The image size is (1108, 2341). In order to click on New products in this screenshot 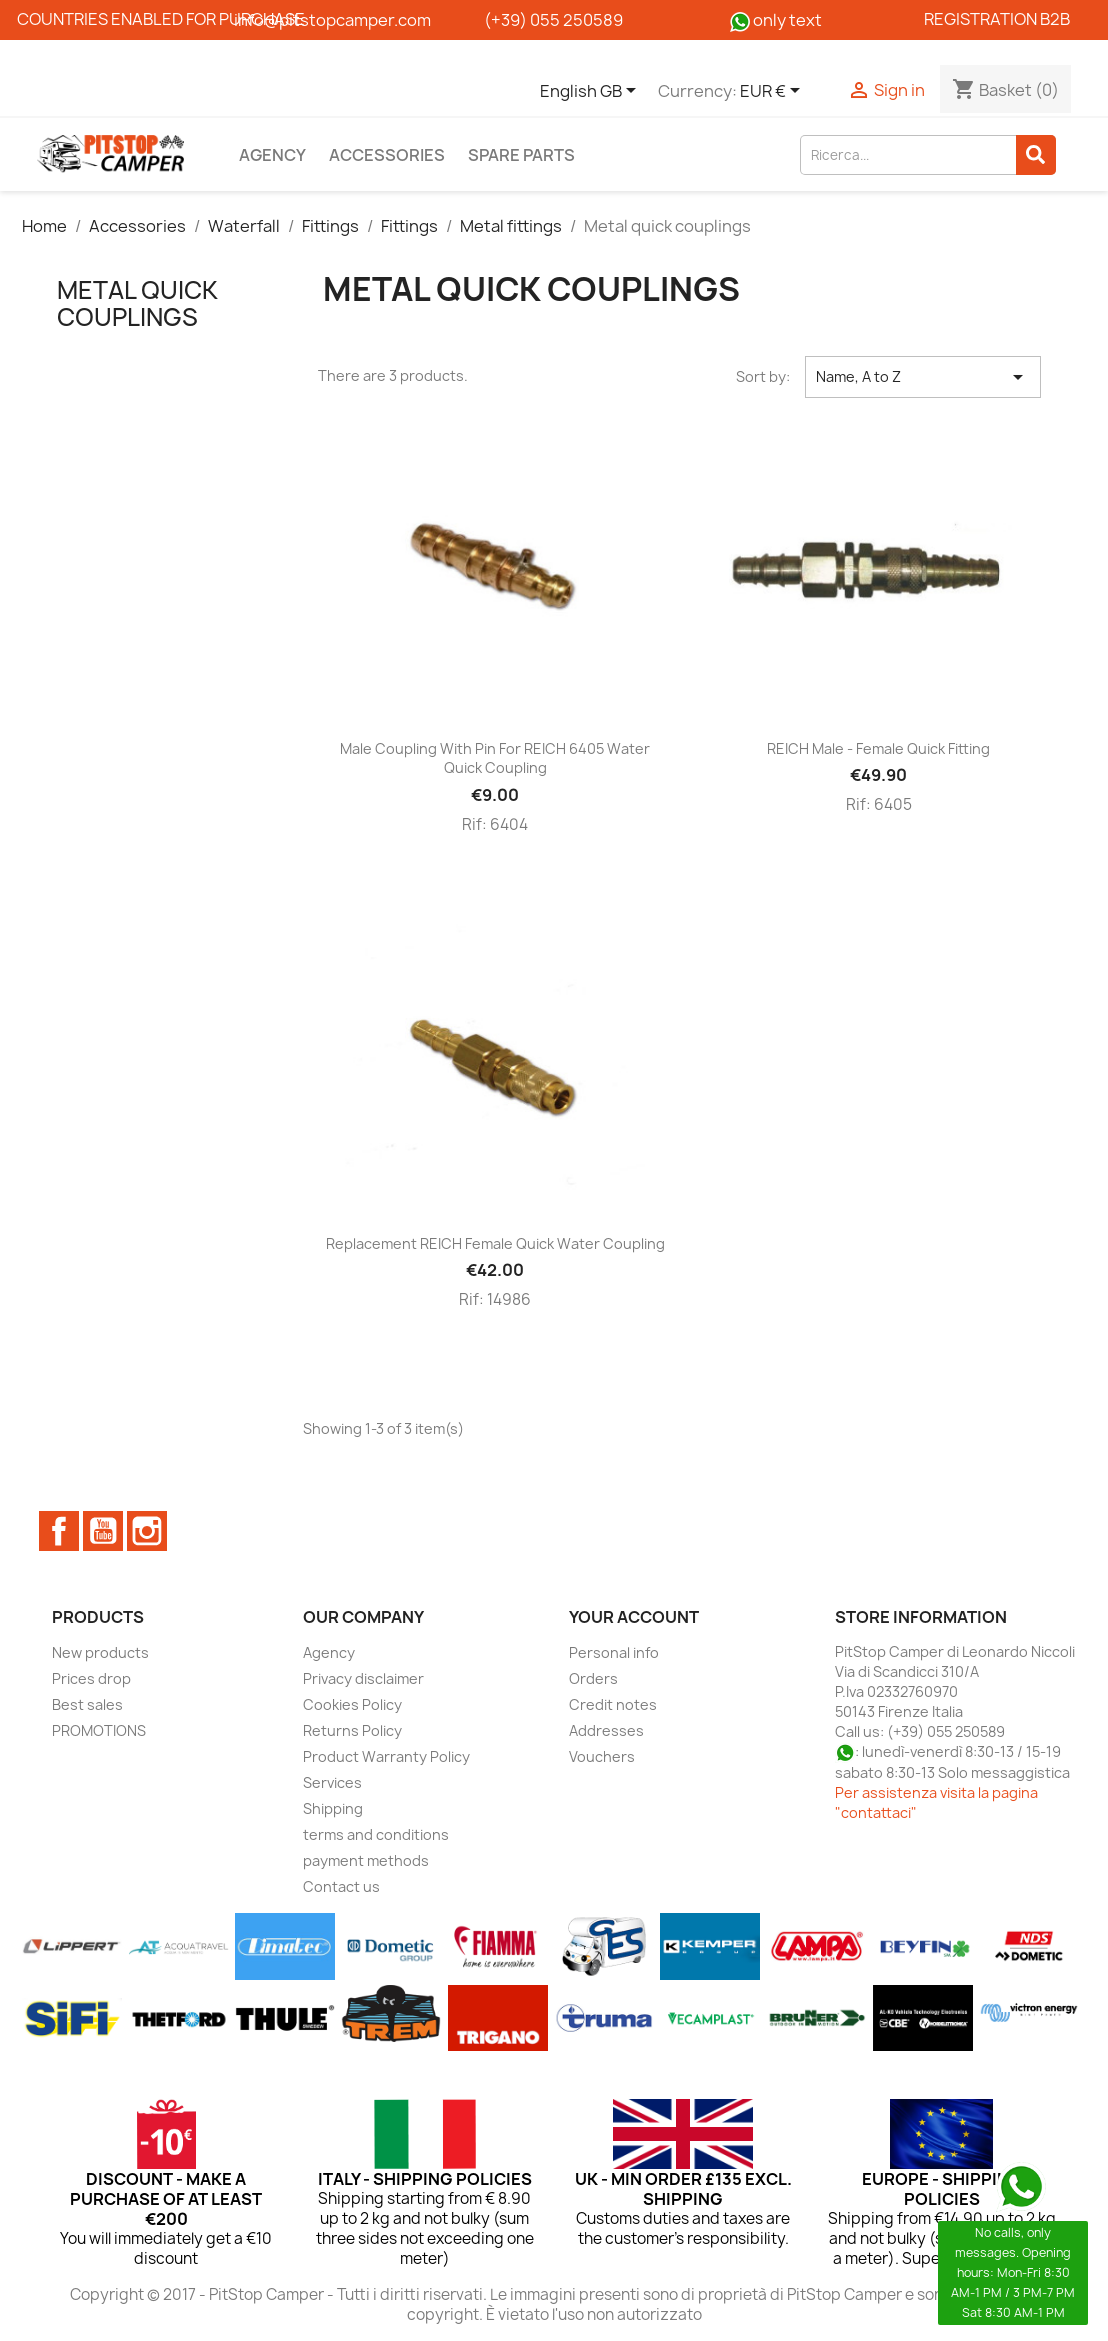, I will do `click(100, 1652)`.